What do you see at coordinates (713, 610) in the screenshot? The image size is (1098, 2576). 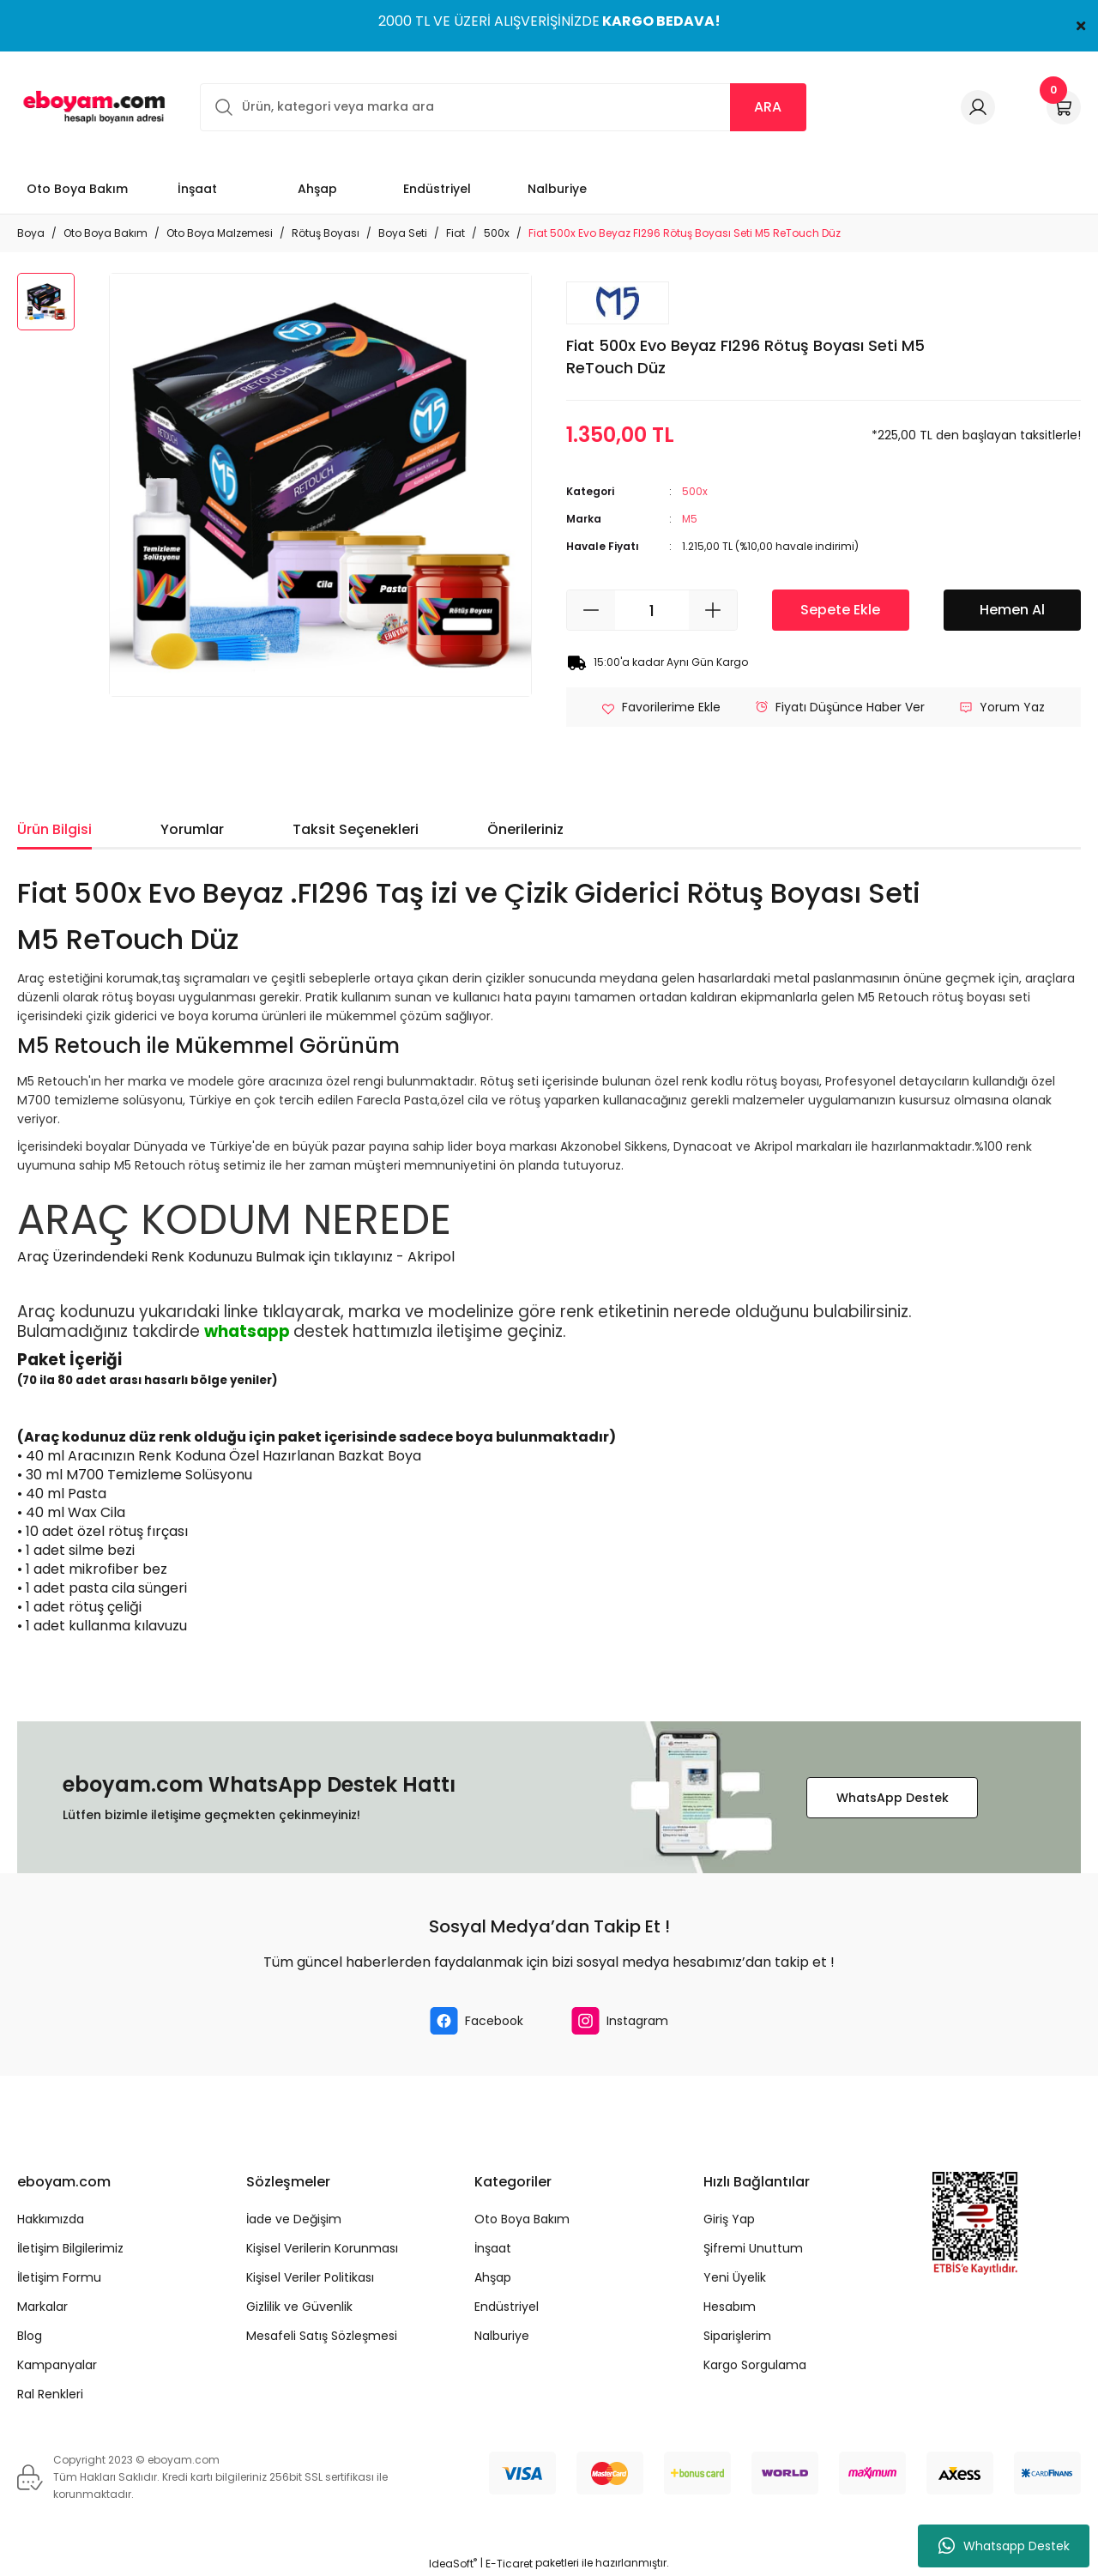 I see `[Increase Quantity]` at bounding box center [713, 610].